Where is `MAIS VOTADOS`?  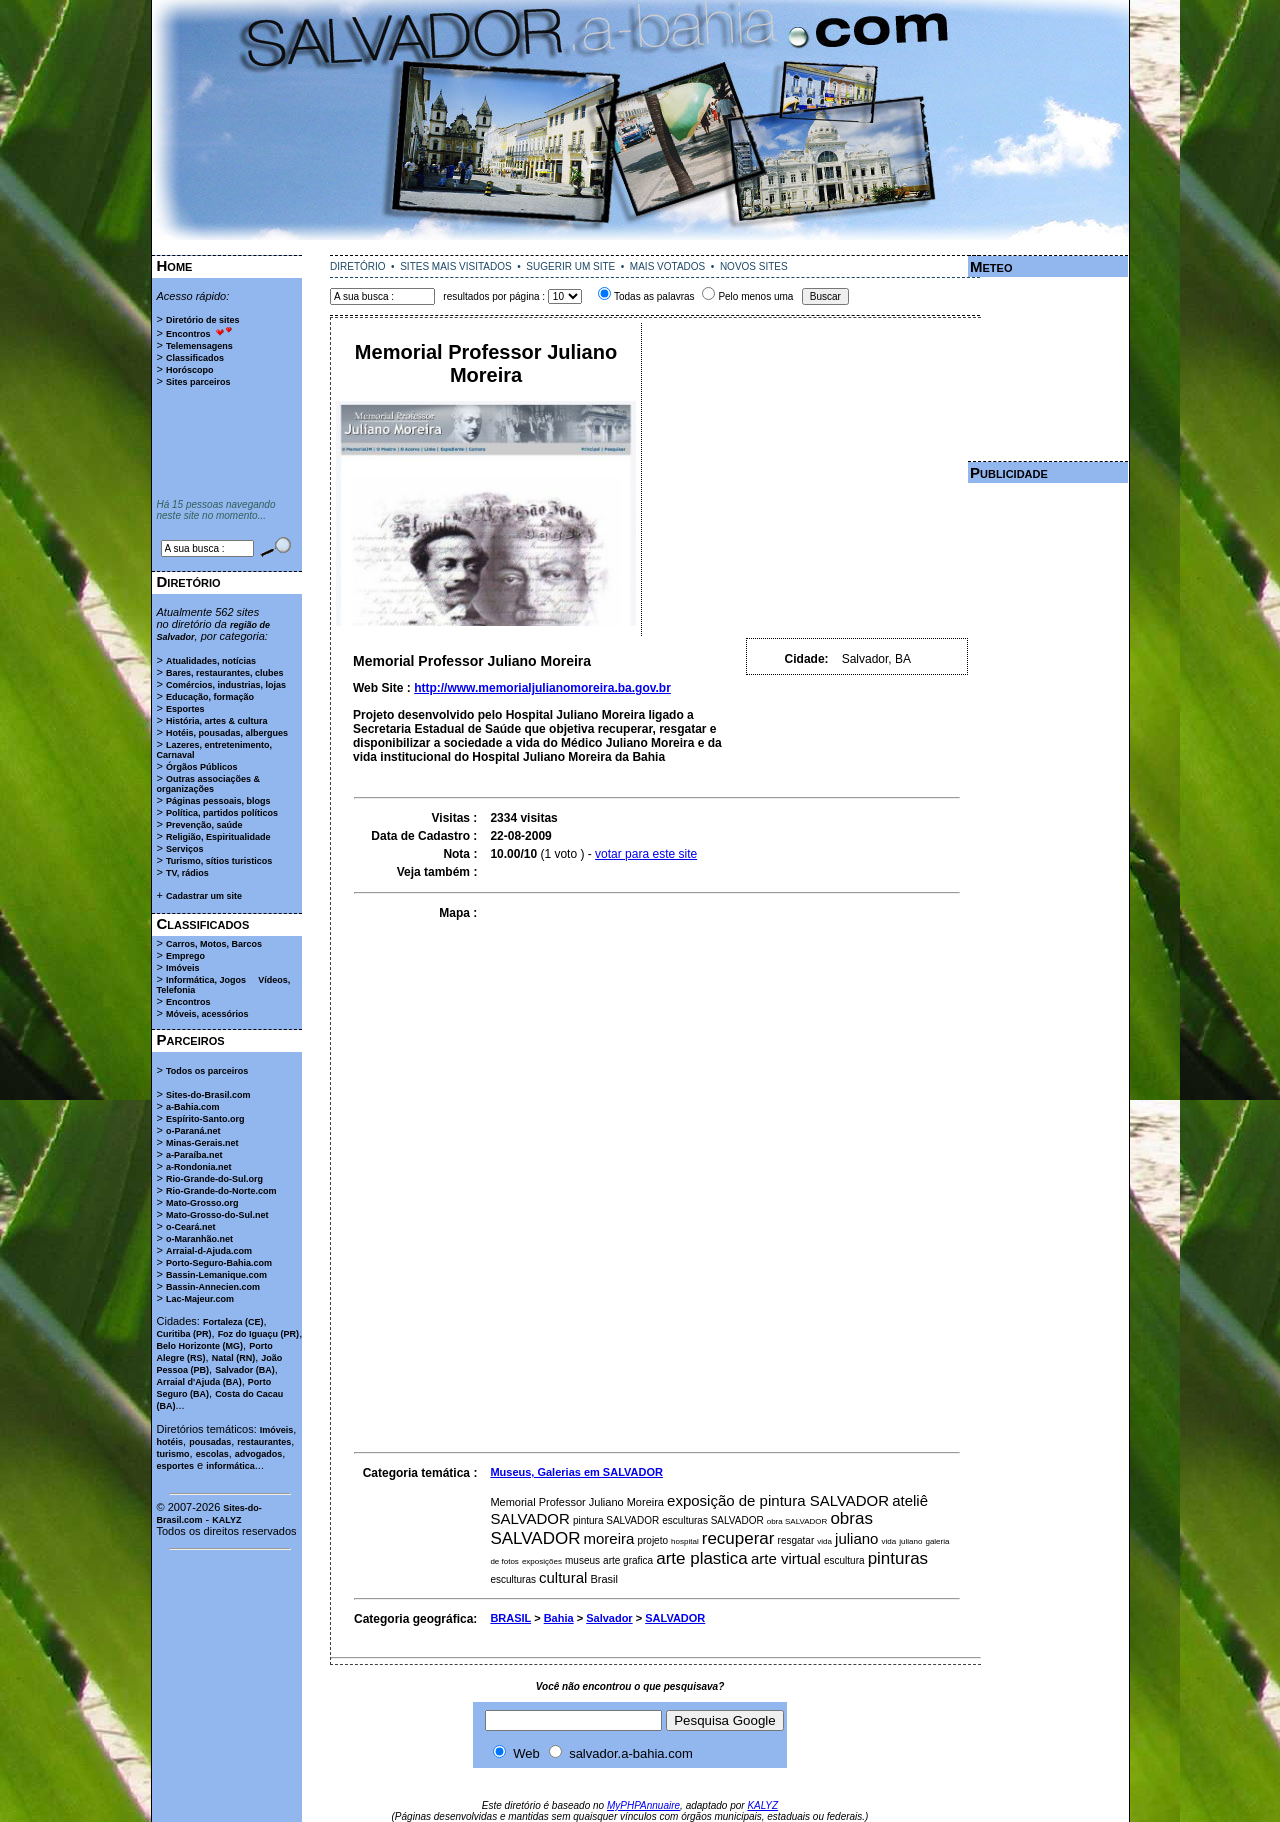
MAIS VOTADOS is located at coordinates (667, 266).